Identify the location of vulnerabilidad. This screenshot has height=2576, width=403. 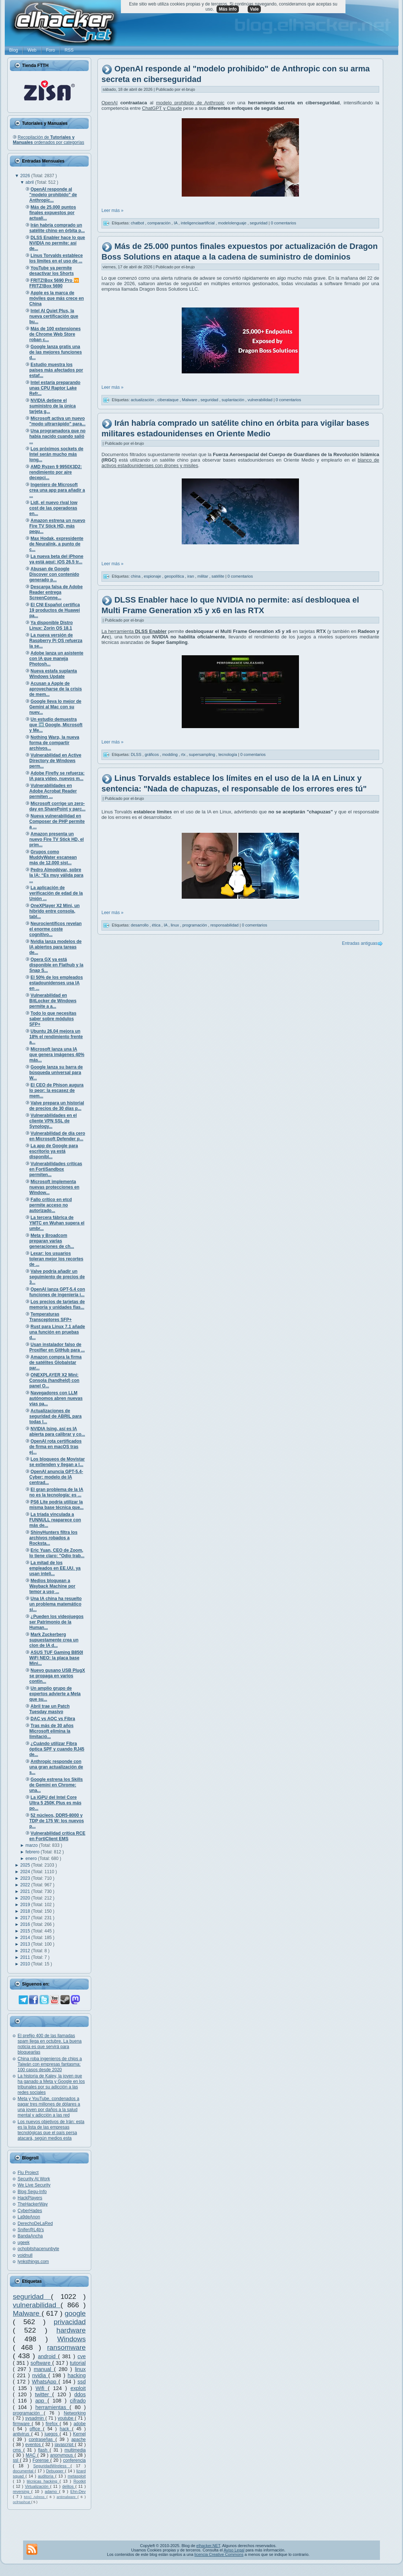
(36, 2305).